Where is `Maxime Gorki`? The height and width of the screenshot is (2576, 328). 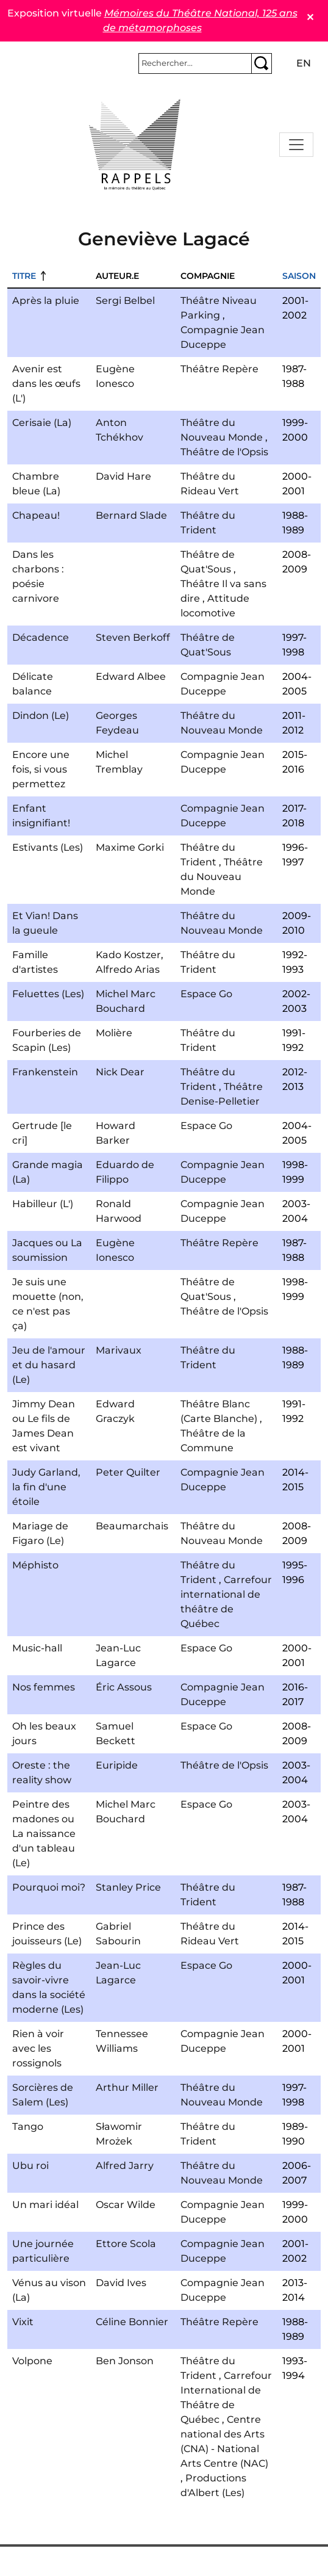 Maxime Gorki is located at coordinates (130, 847).